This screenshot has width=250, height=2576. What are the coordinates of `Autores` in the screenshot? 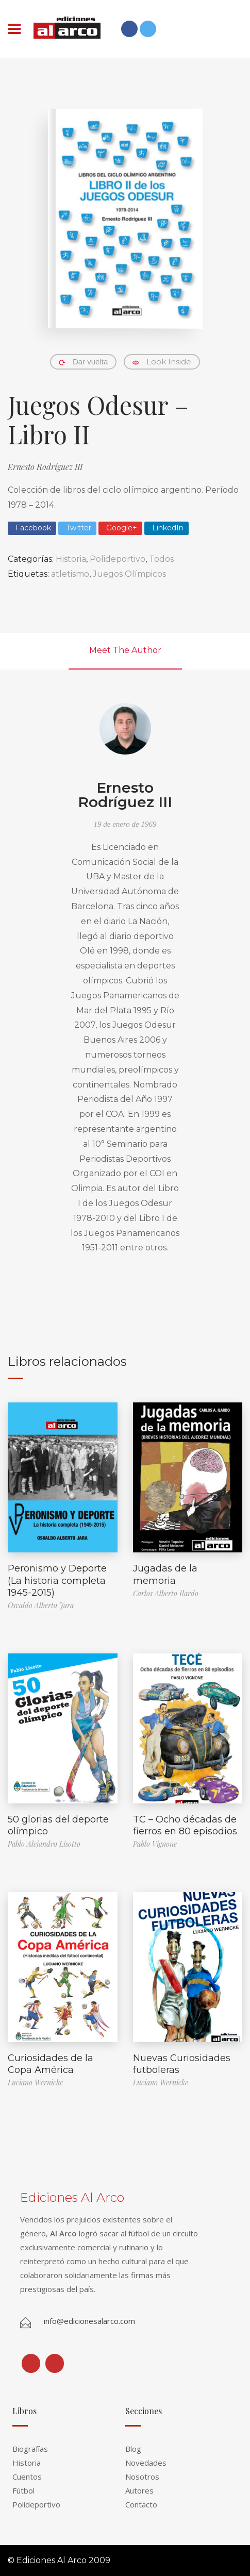 It's located at (139, 2490).